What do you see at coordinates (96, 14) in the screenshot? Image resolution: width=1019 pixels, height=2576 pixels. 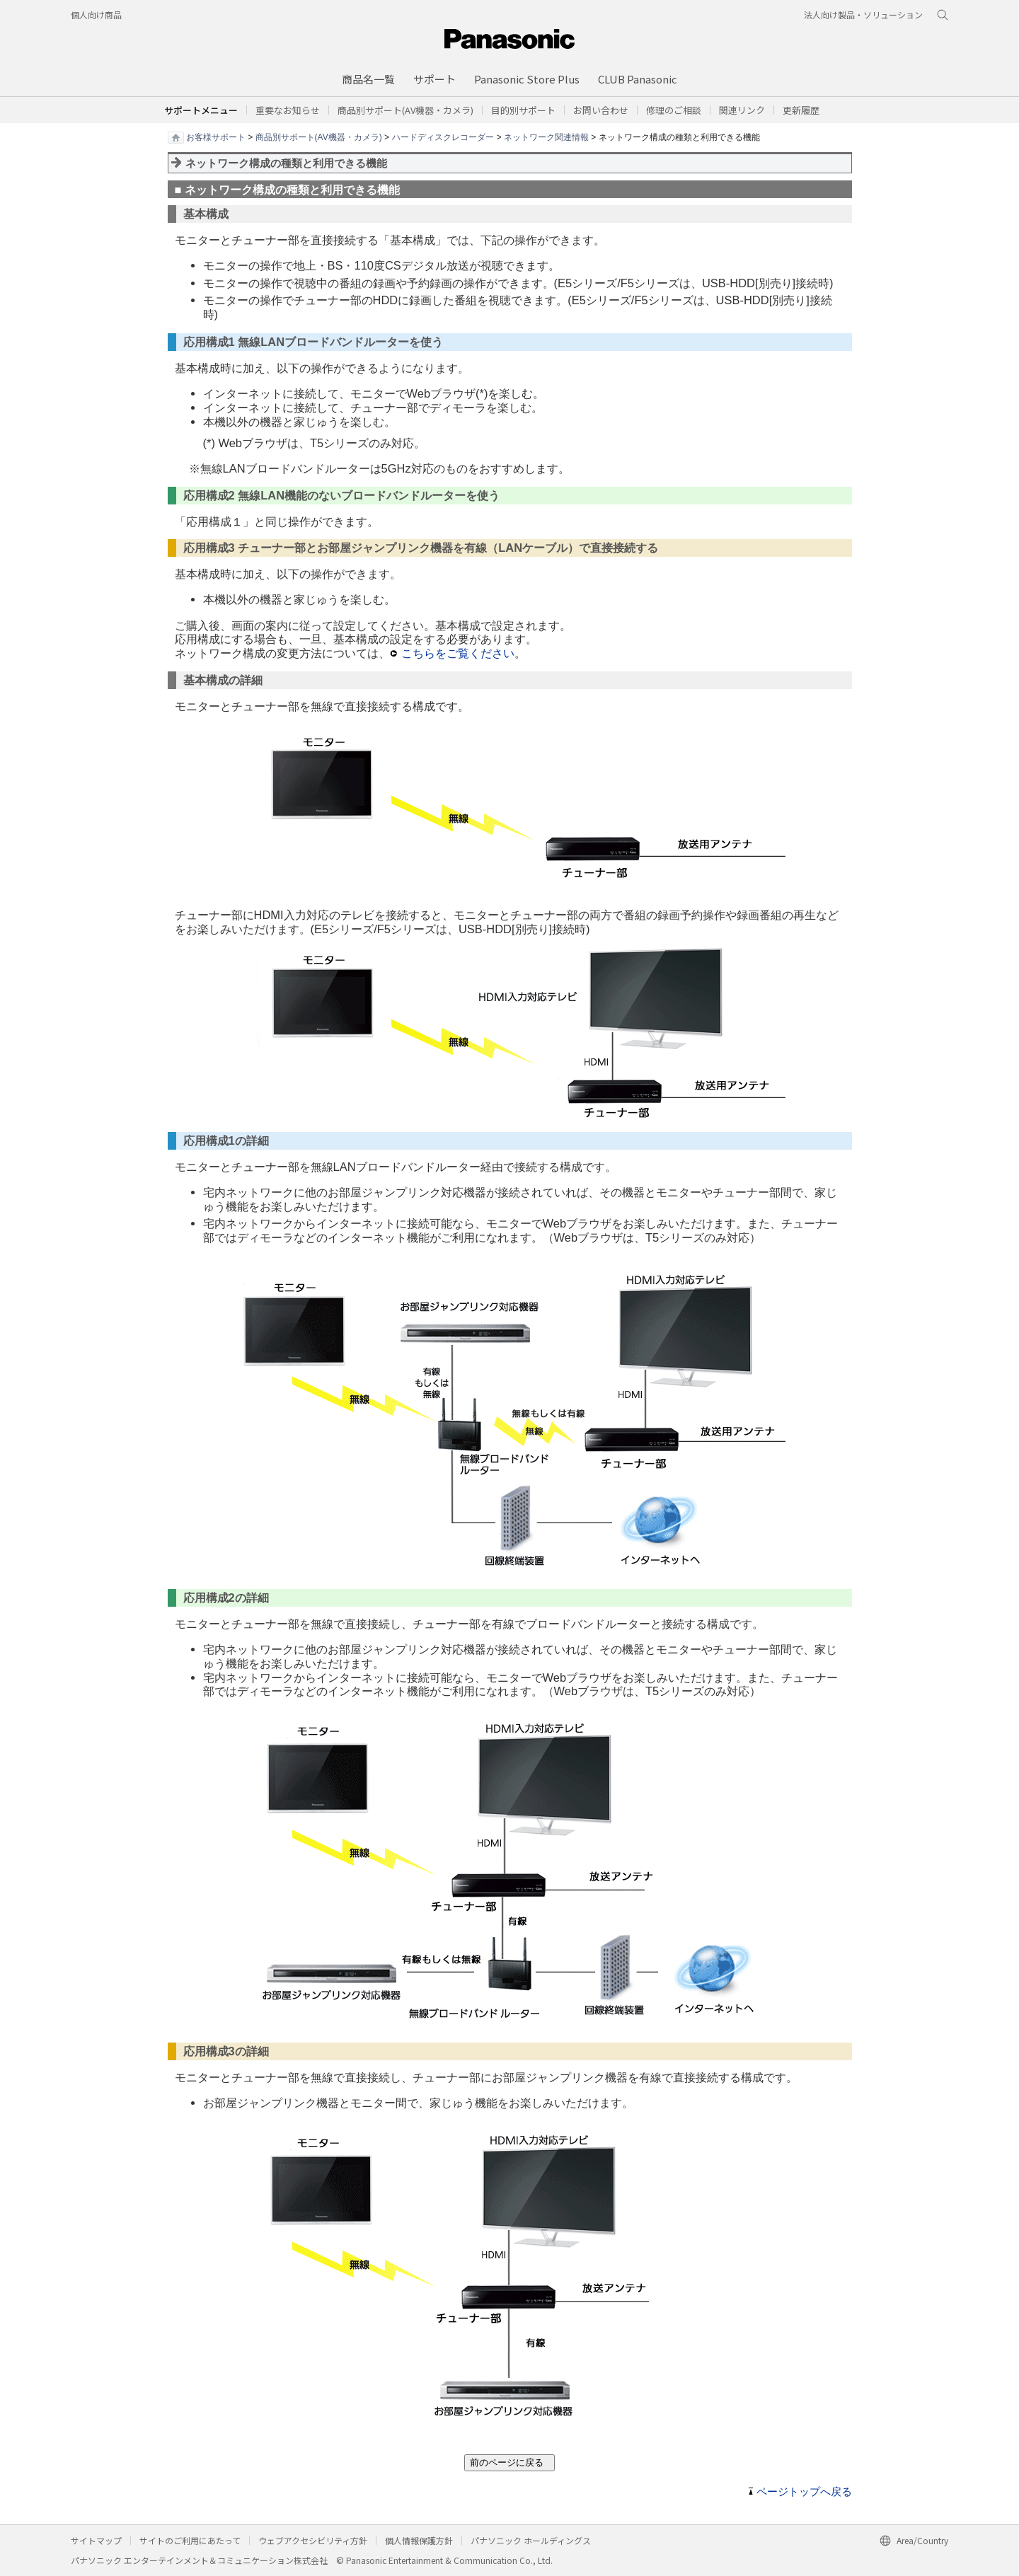 I see `個人向け商品` at bounding box center [96, 14].